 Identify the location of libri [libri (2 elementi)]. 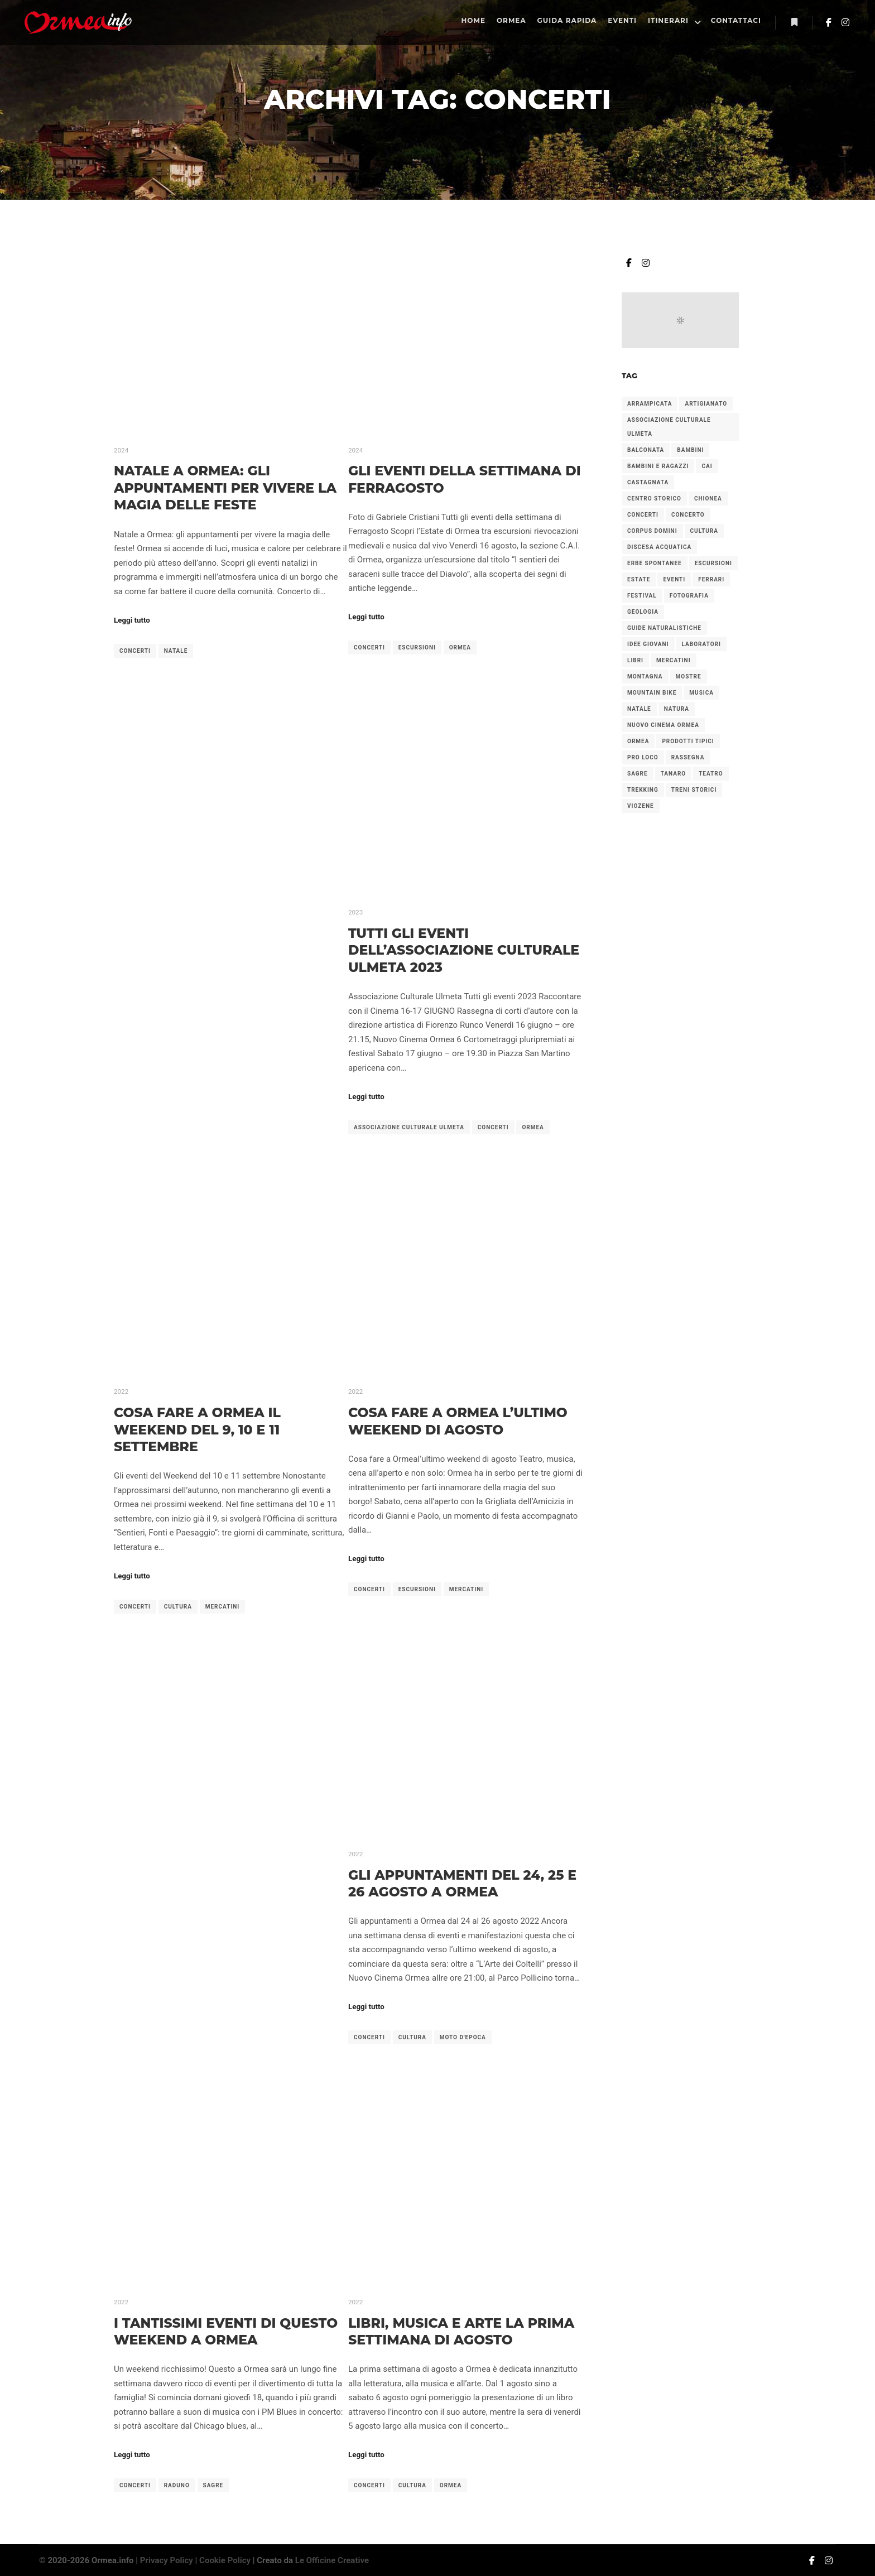
(635, 660).